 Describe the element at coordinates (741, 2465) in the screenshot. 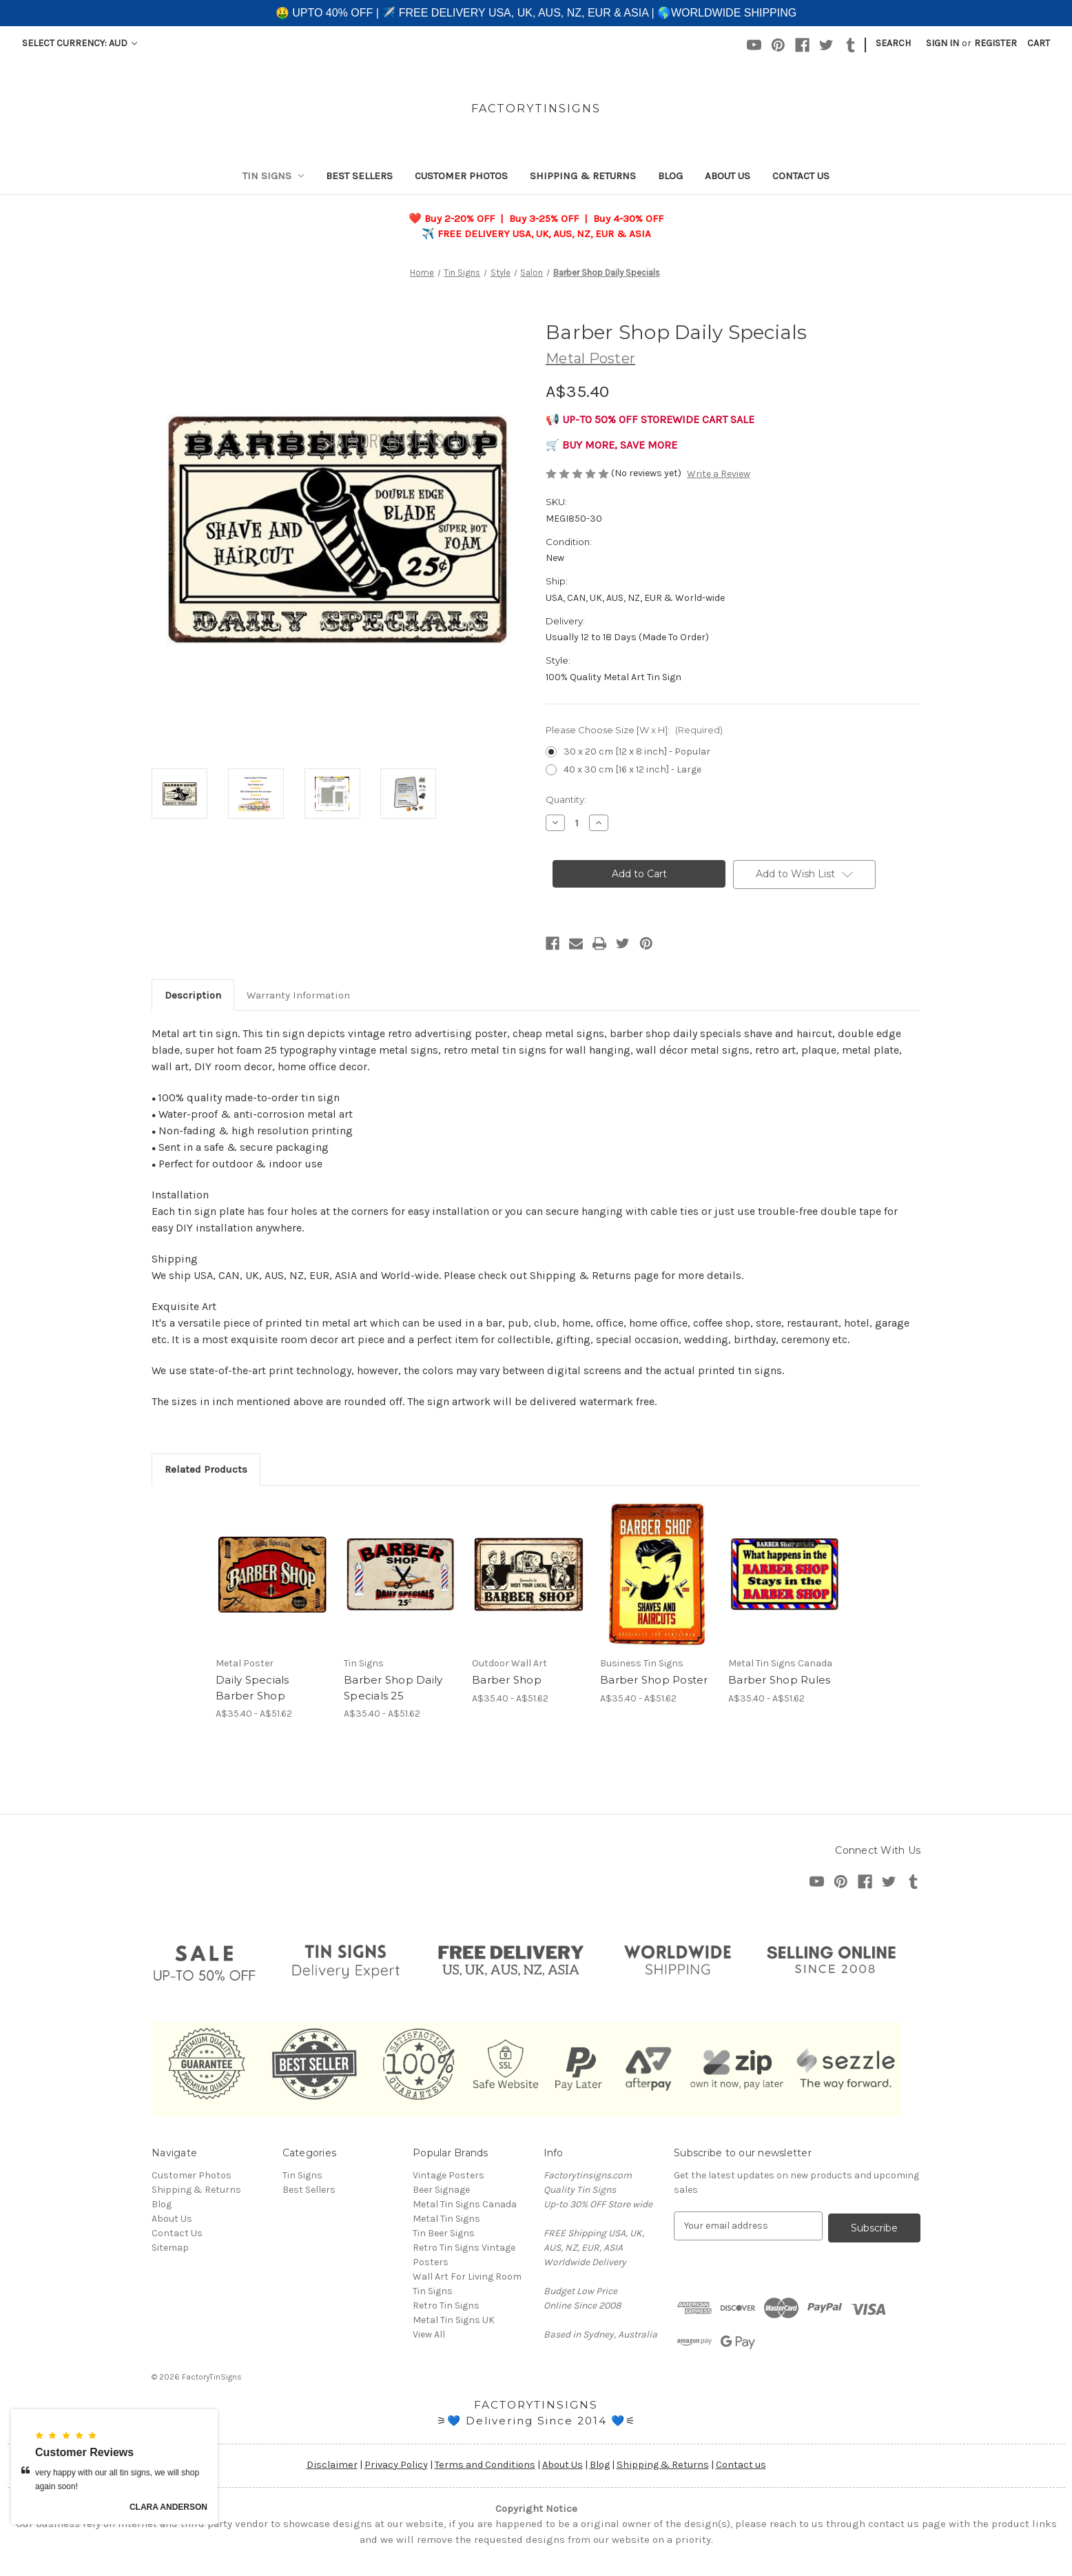

I see `Contact us` at that location.